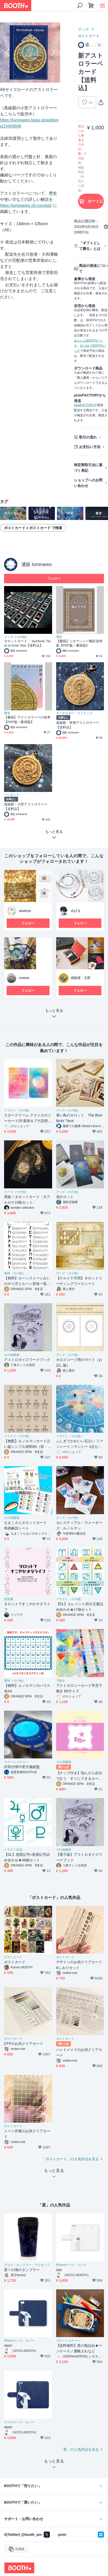 The height and width of the screenshot is (2576, 108). Describe the element at coordinates (88, 437) in the screenshot. I see `取引の流れ` at that location.